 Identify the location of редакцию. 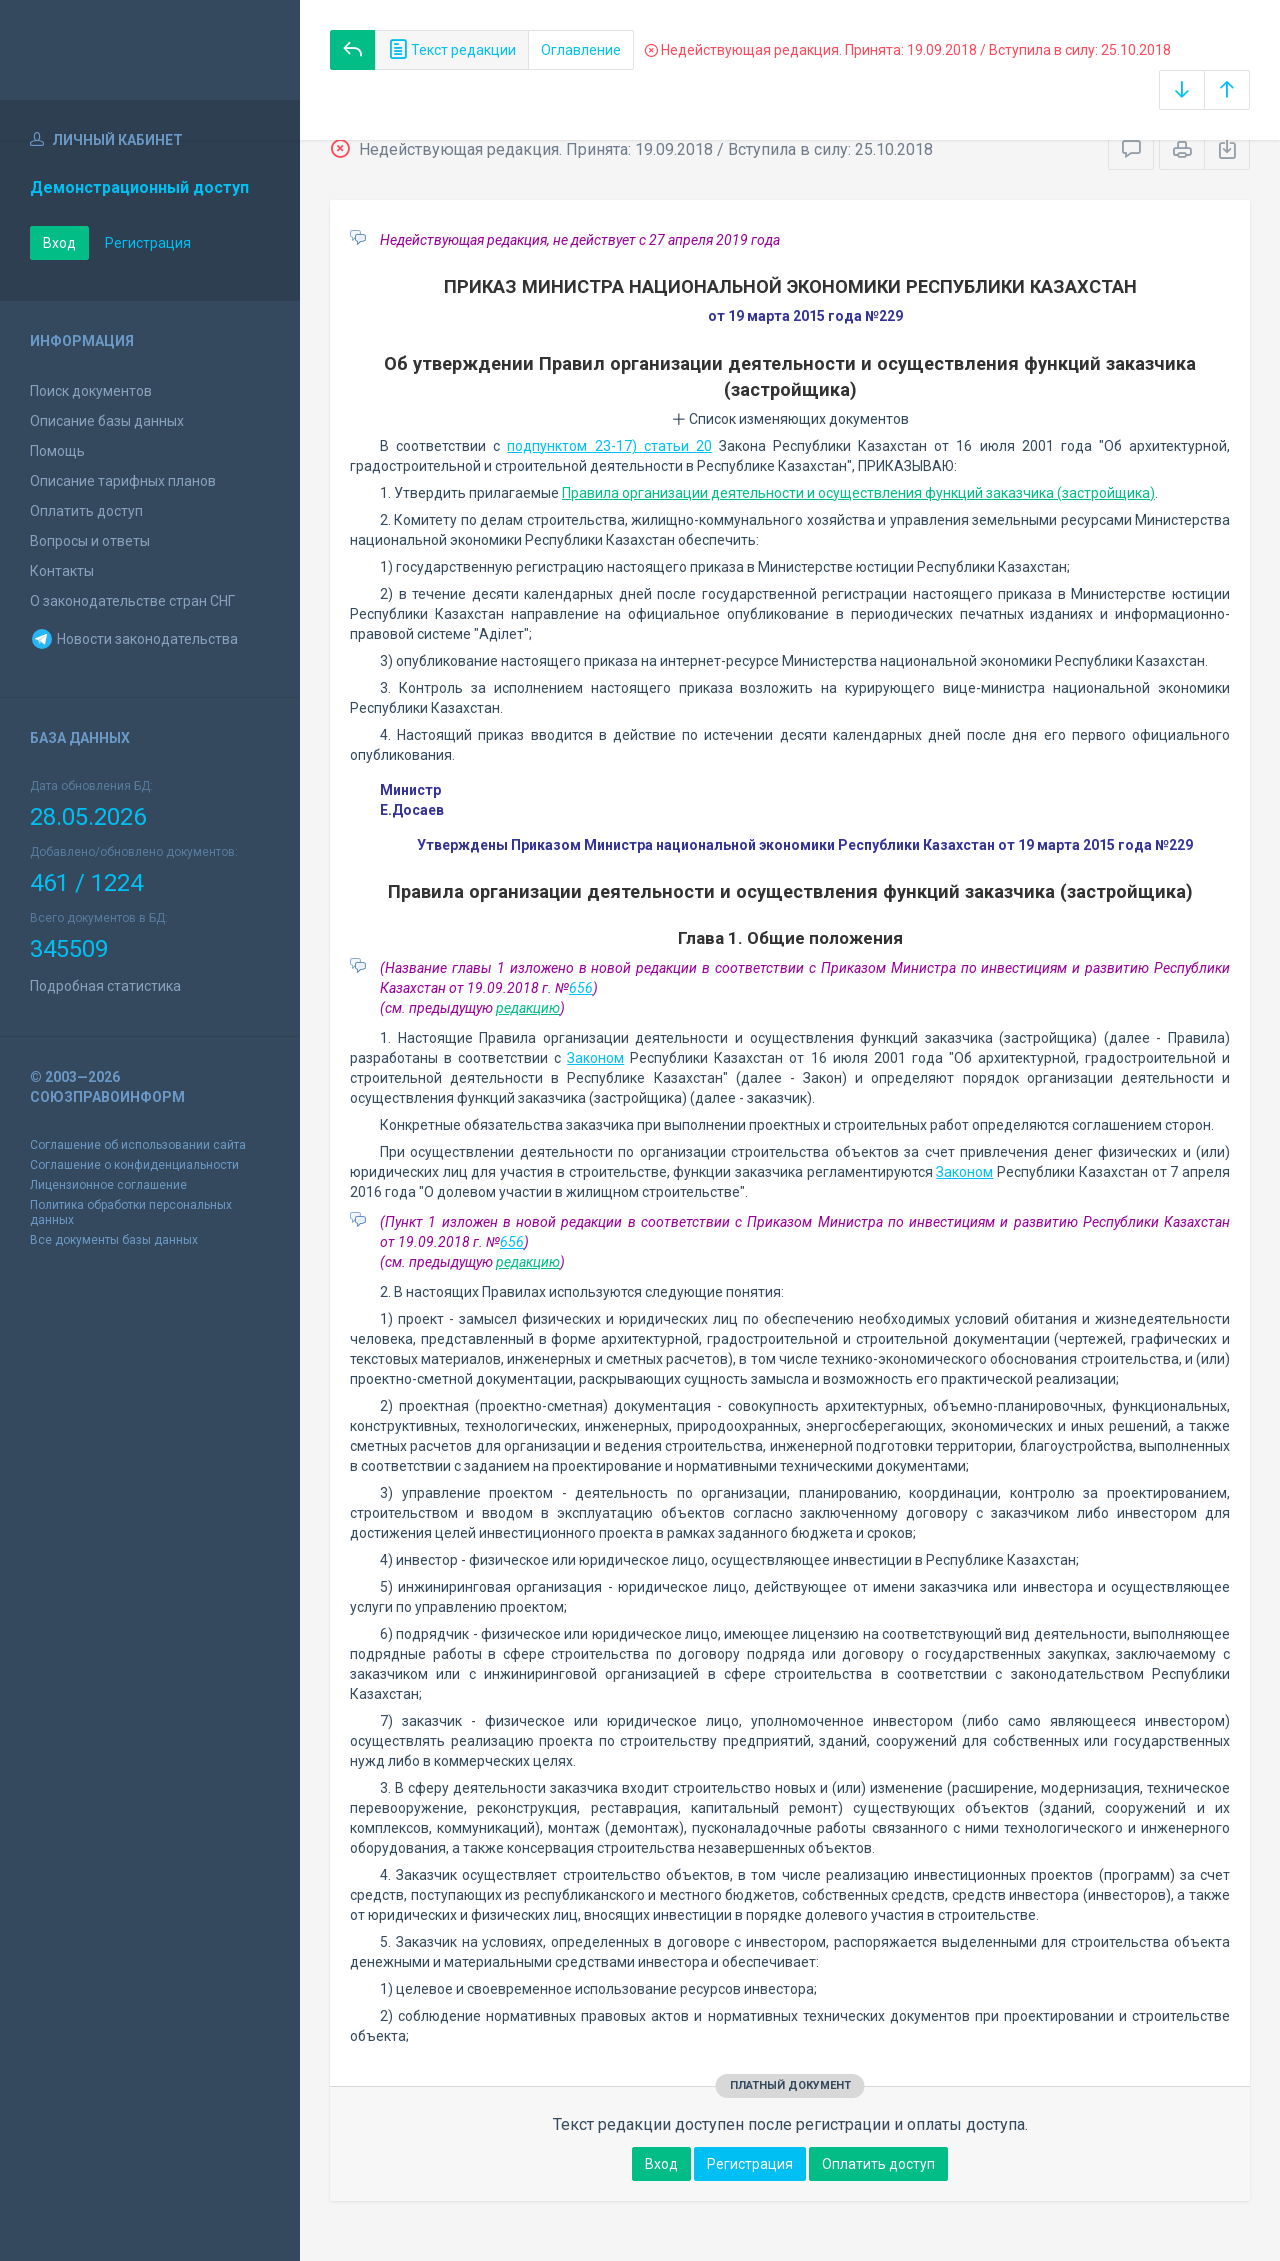
(528, 1008).